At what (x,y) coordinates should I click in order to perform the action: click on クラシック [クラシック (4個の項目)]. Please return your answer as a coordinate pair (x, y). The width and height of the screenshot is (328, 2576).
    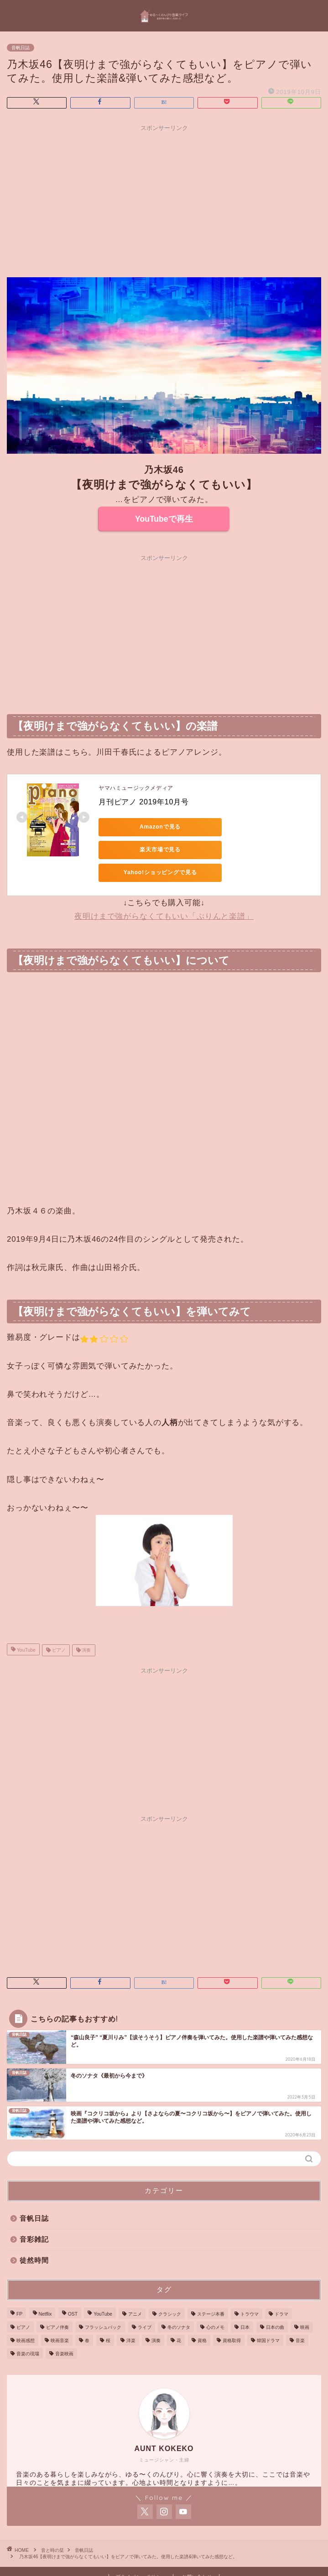
    Looking at the image, I should click on (169, 2291).